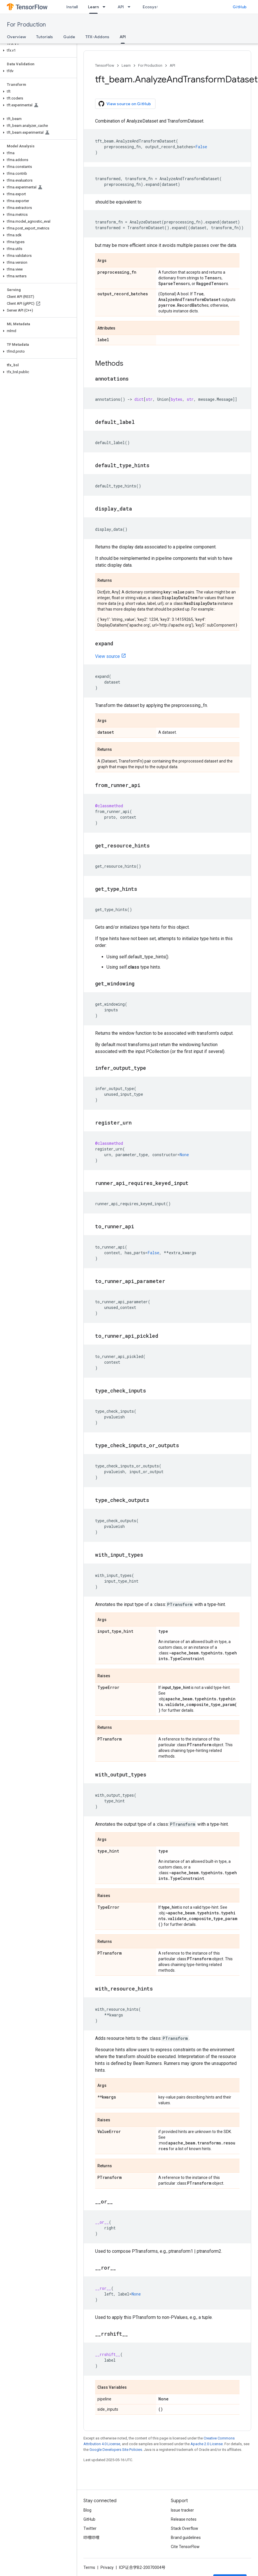 Image resolution: width=258 pixels, height=2576 pixels. Describe the element at coordinates (186, 2537) in the screenshot. I see `Brand guidelines` at that location.